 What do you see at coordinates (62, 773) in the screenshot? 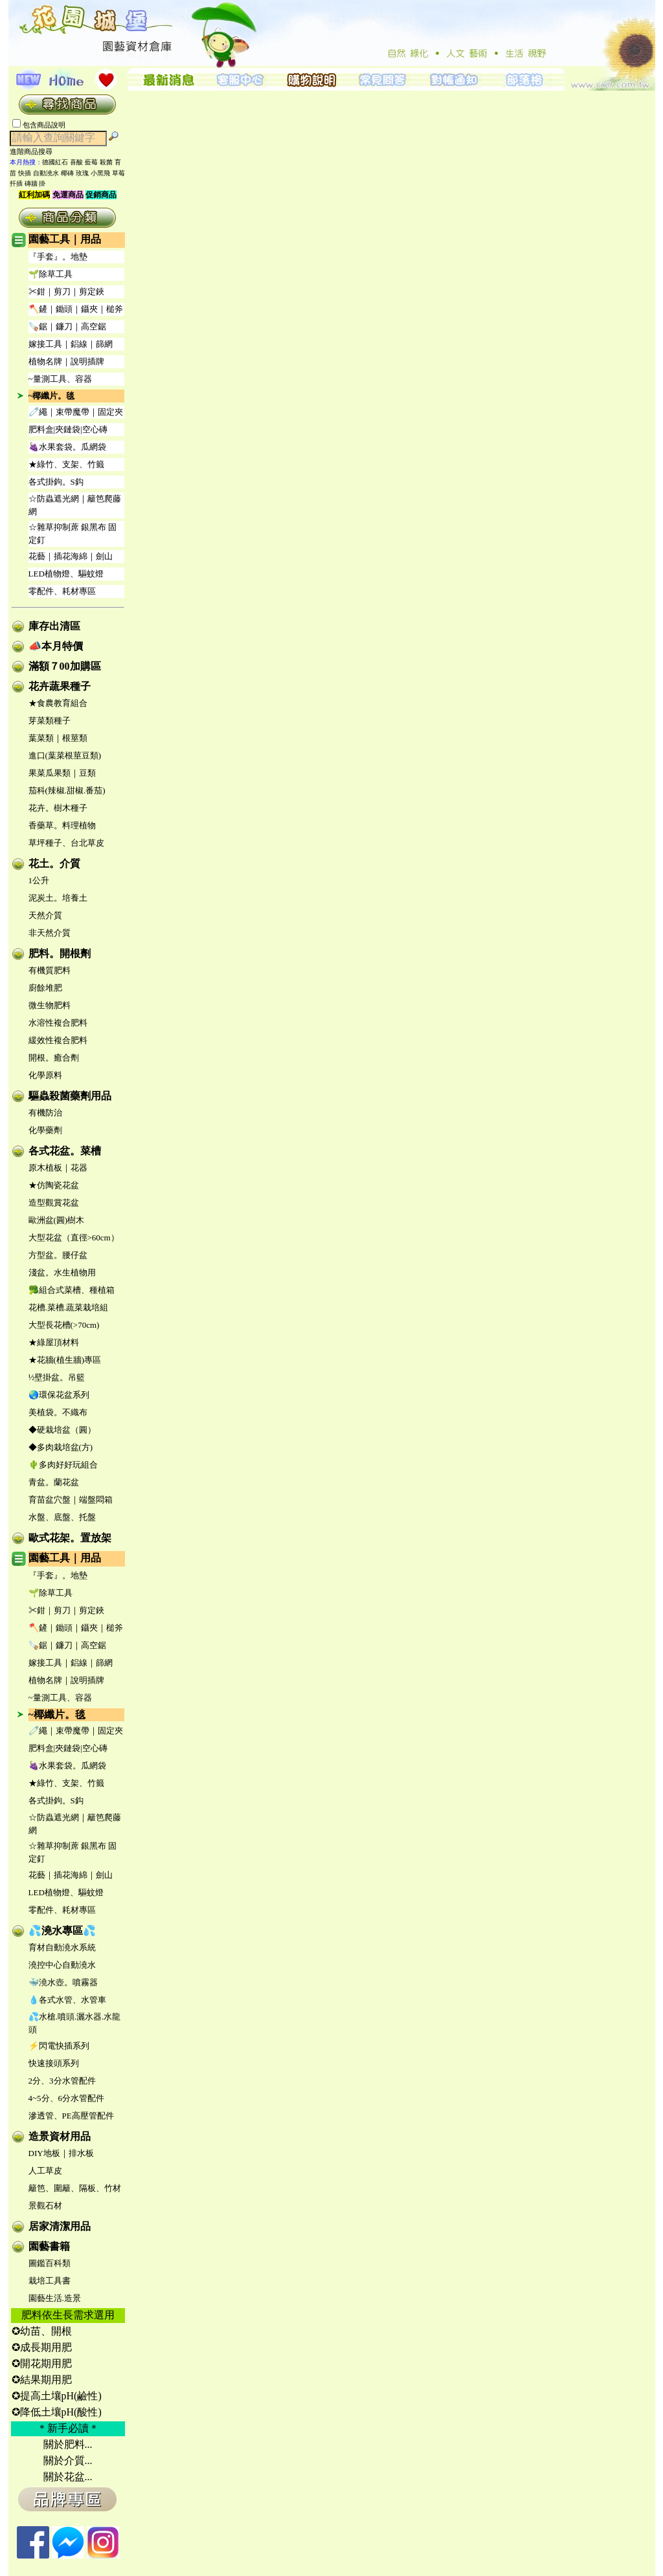
I see `果菜瓜果類｜豆類` at bounding box center [62, 773].